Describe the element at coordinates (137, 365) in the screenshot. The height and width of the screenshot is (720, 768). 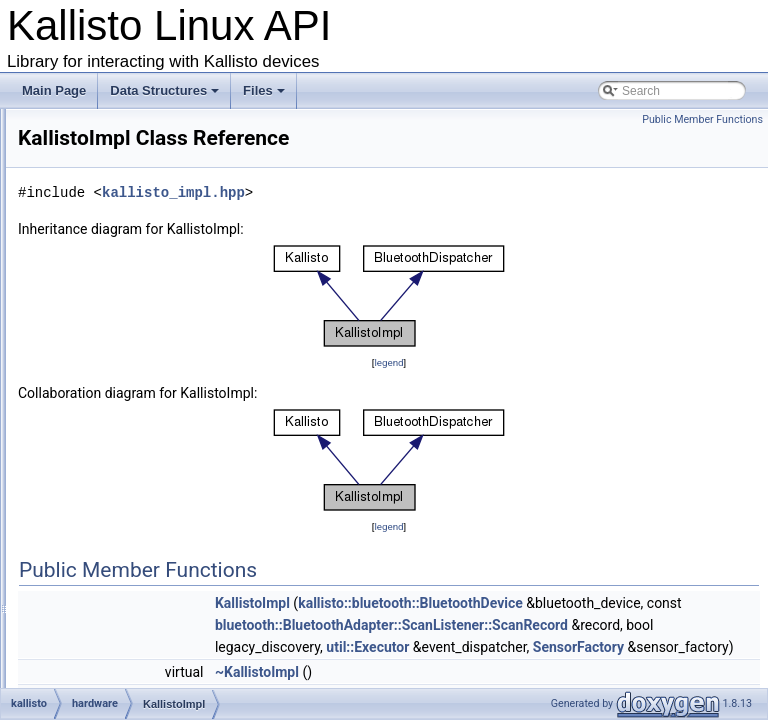
I see `KallistoFactory` at that location.